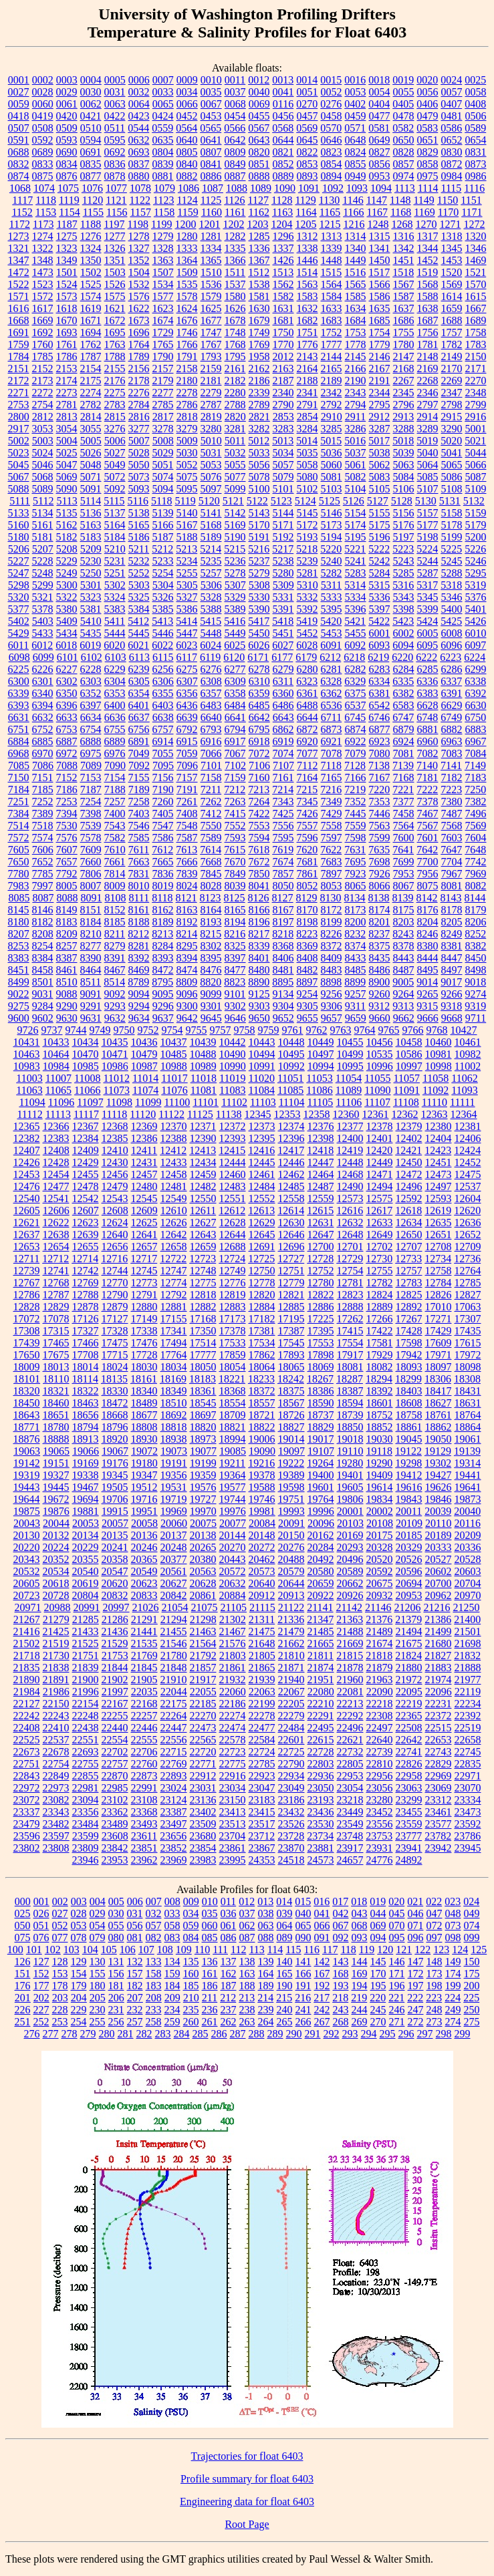  Describe the element at coordinates (332, 2033) in the screenshot. I see `292` at that location.